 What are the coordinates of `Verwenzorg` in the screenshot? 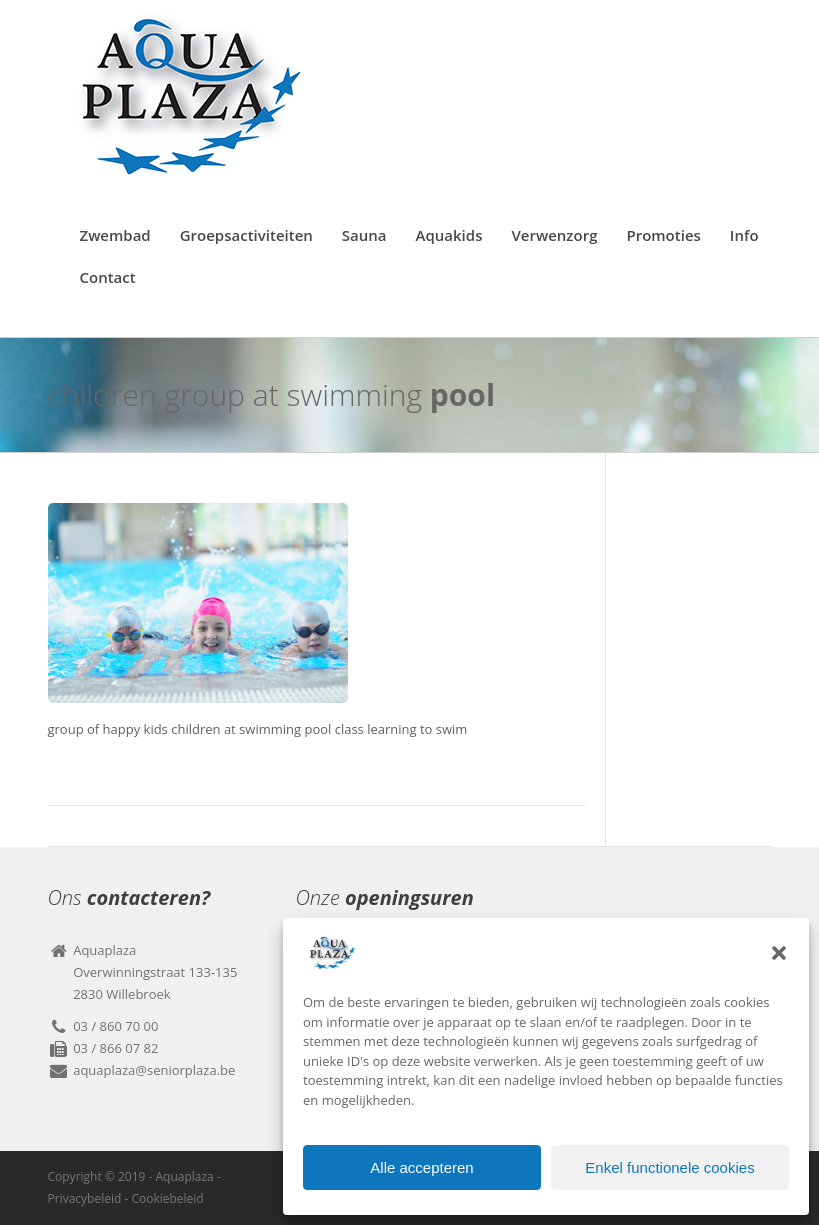 It's located at (554, 235).